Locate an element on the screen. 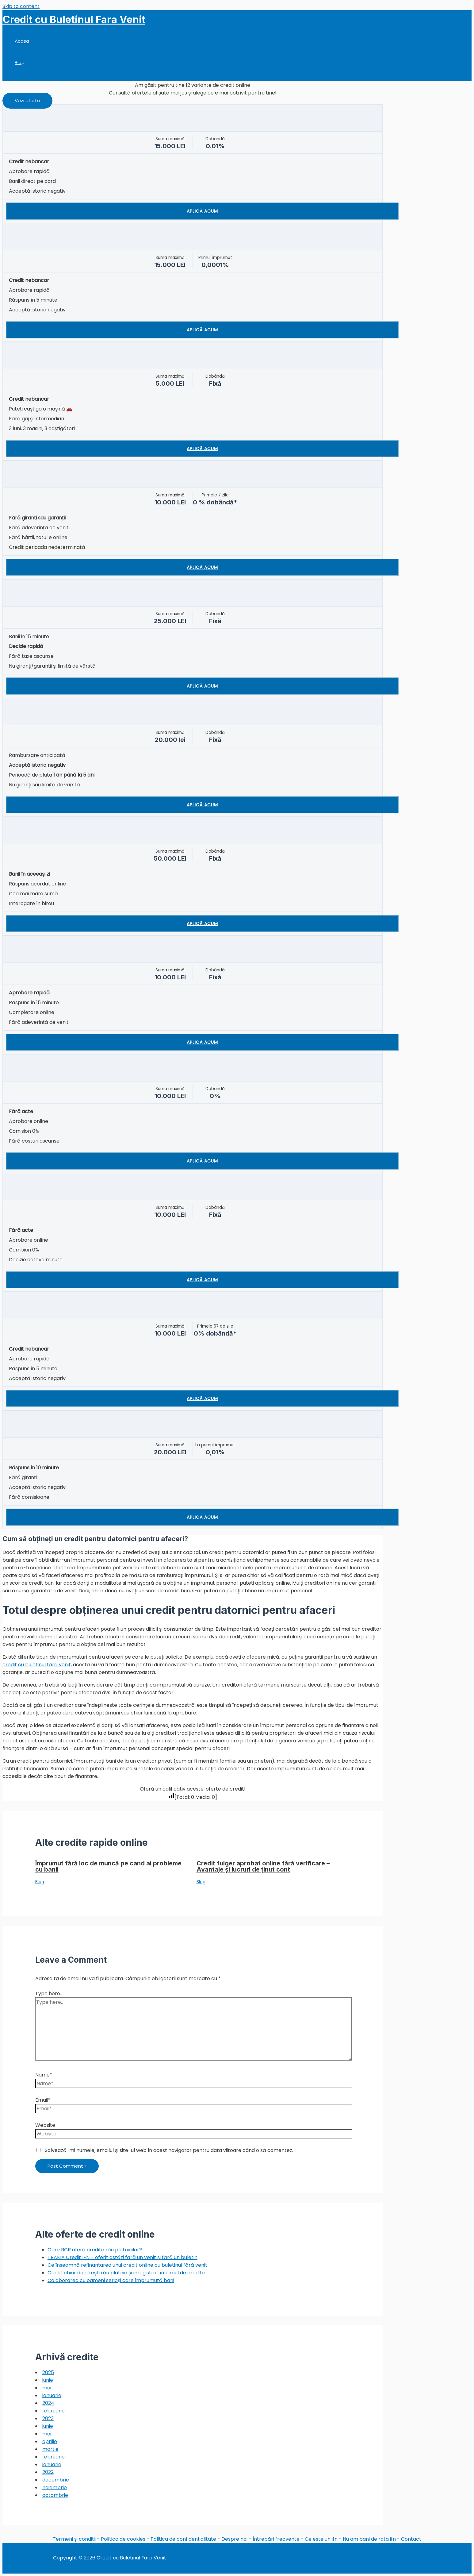 The width and height of the screenshot is (474, 2576). Nu am bani de rata ifn is located at coordinates (369, 2539).